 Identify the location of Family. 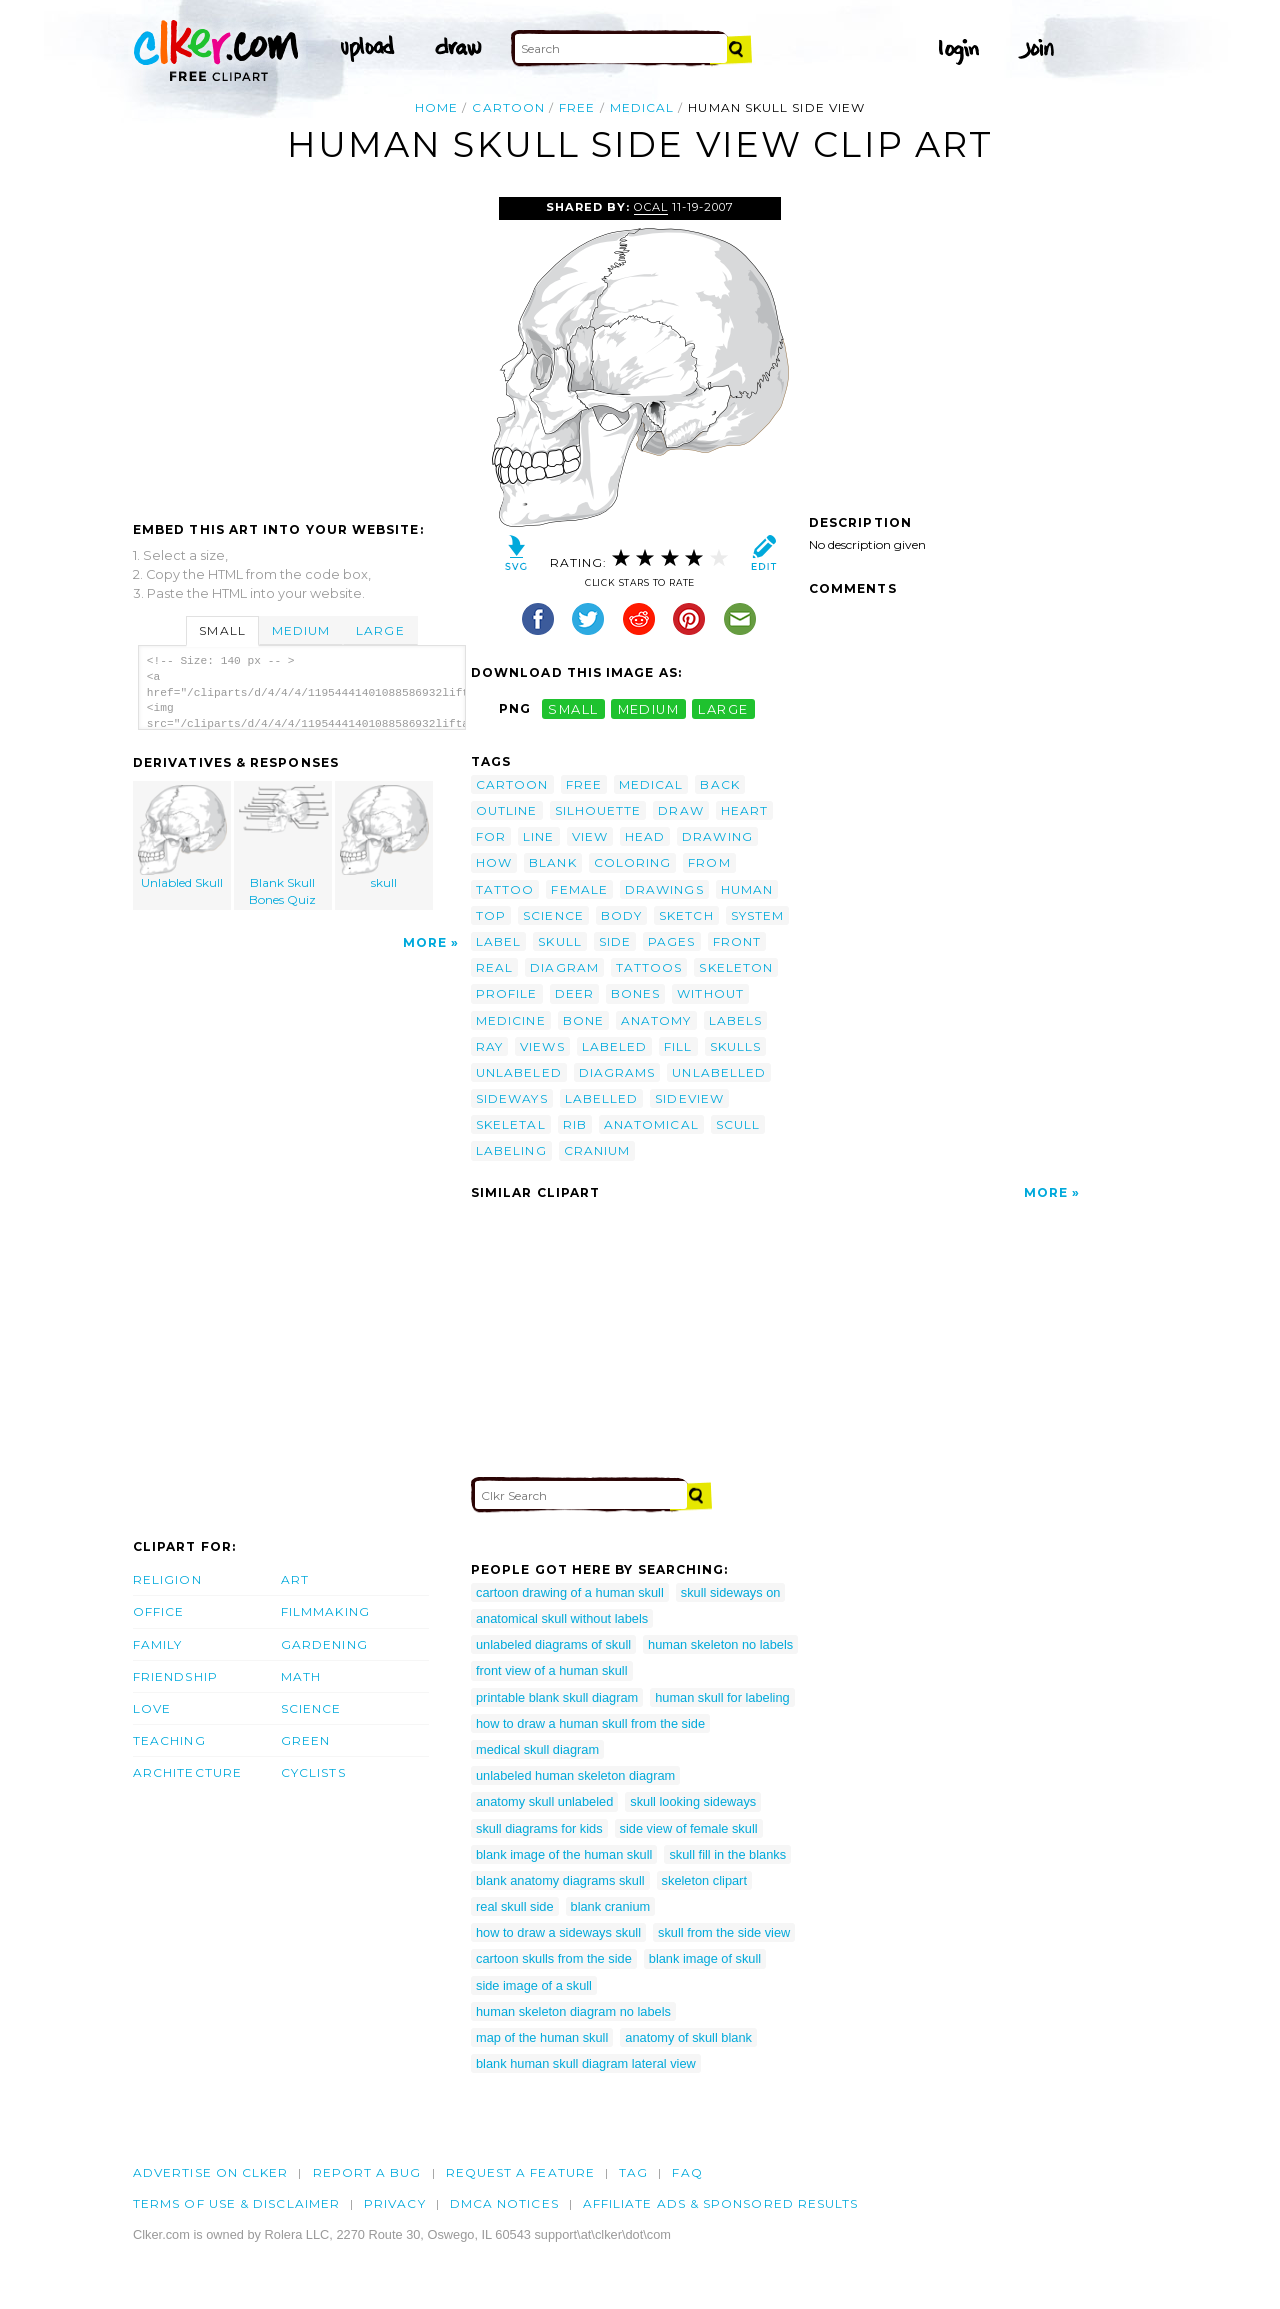
(157, 1644).